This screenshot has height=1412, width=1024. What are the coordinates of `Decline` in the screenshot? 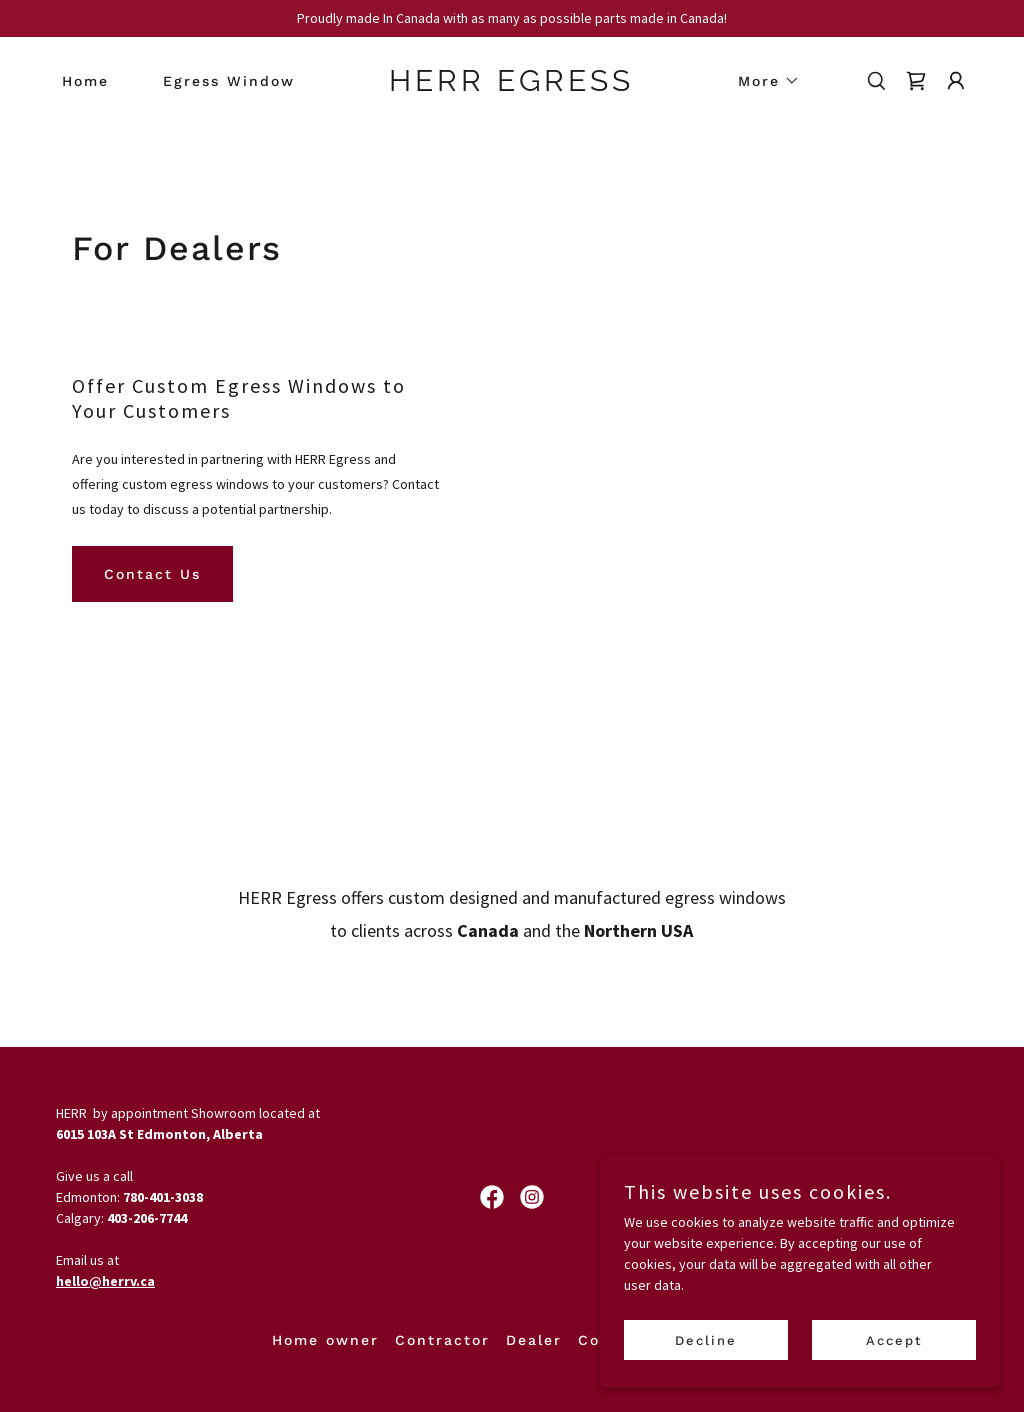 It's located at (706, 1340).